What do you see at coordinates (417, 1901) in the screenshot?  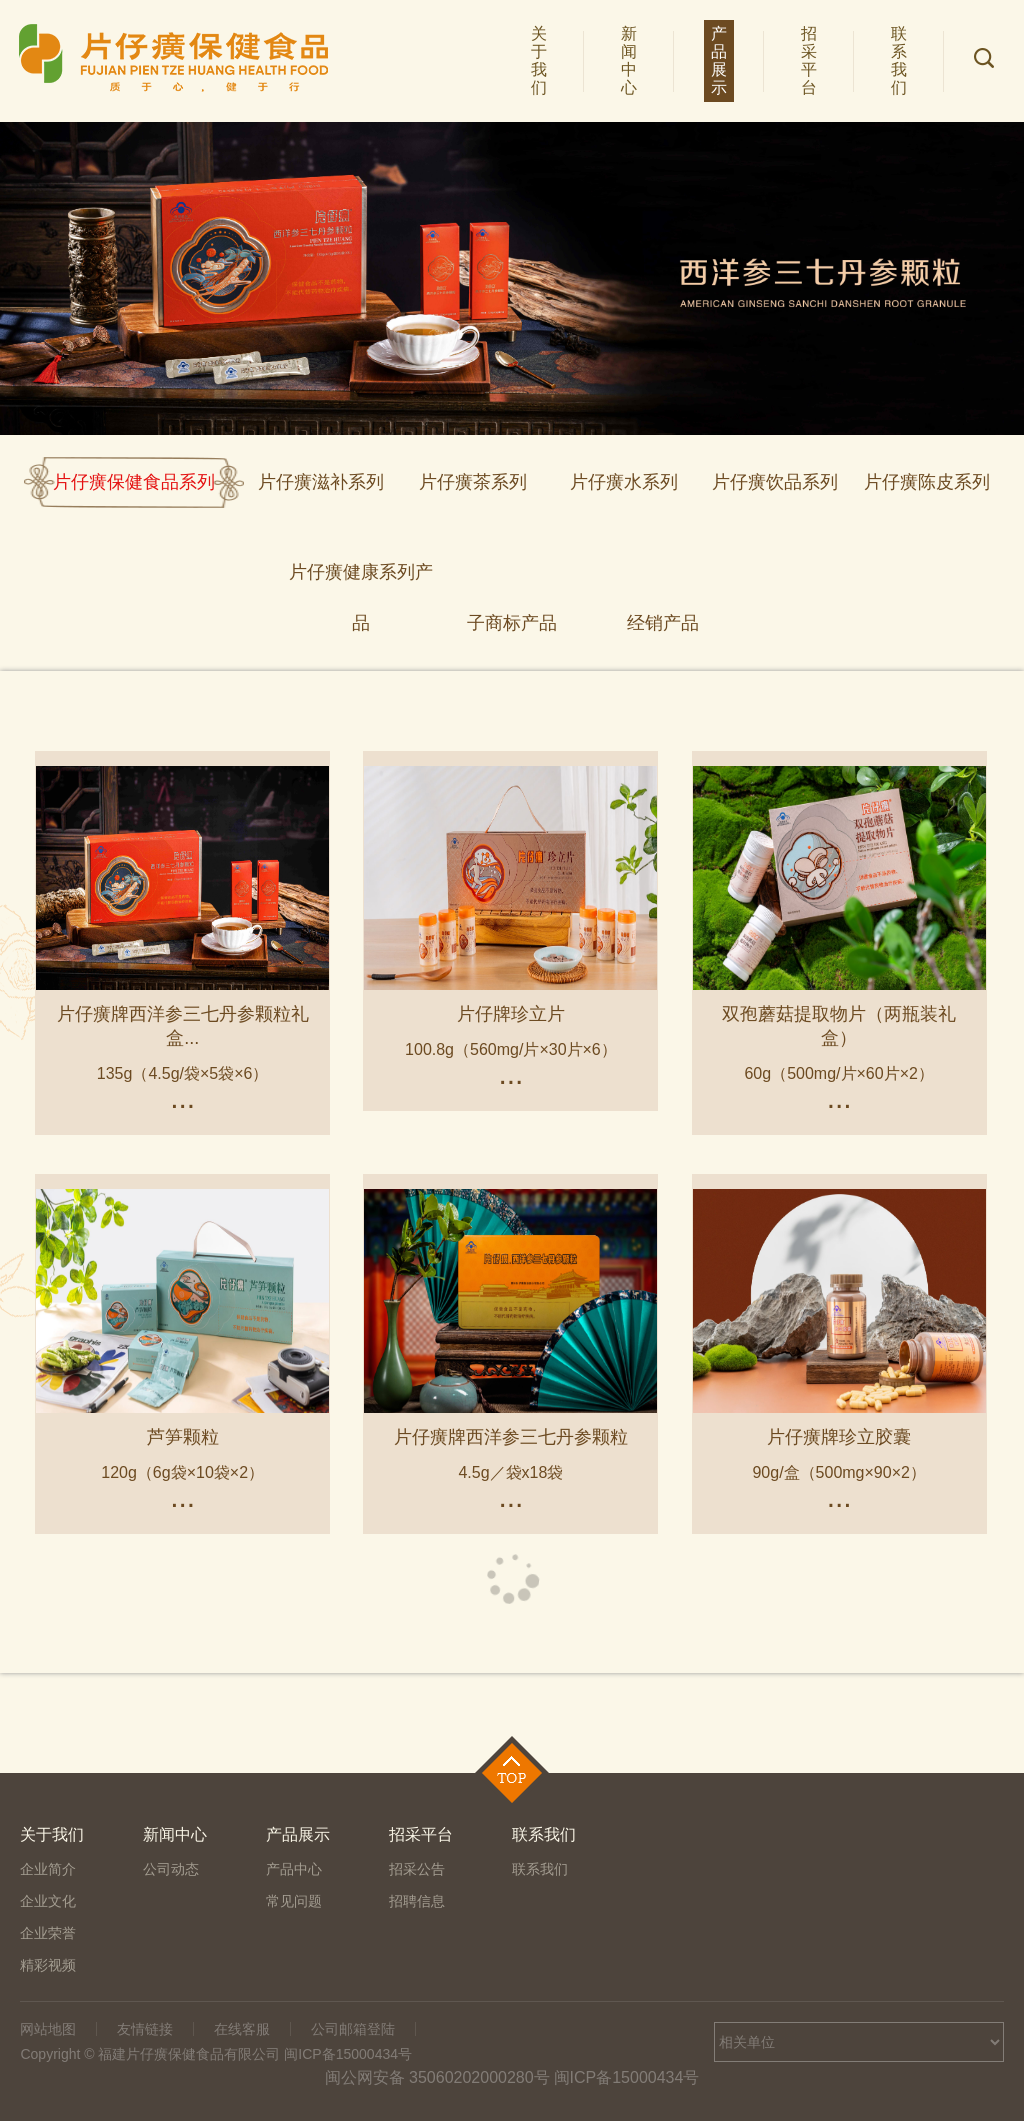 I see `招聘信息` at bounding box center [417, 1901].